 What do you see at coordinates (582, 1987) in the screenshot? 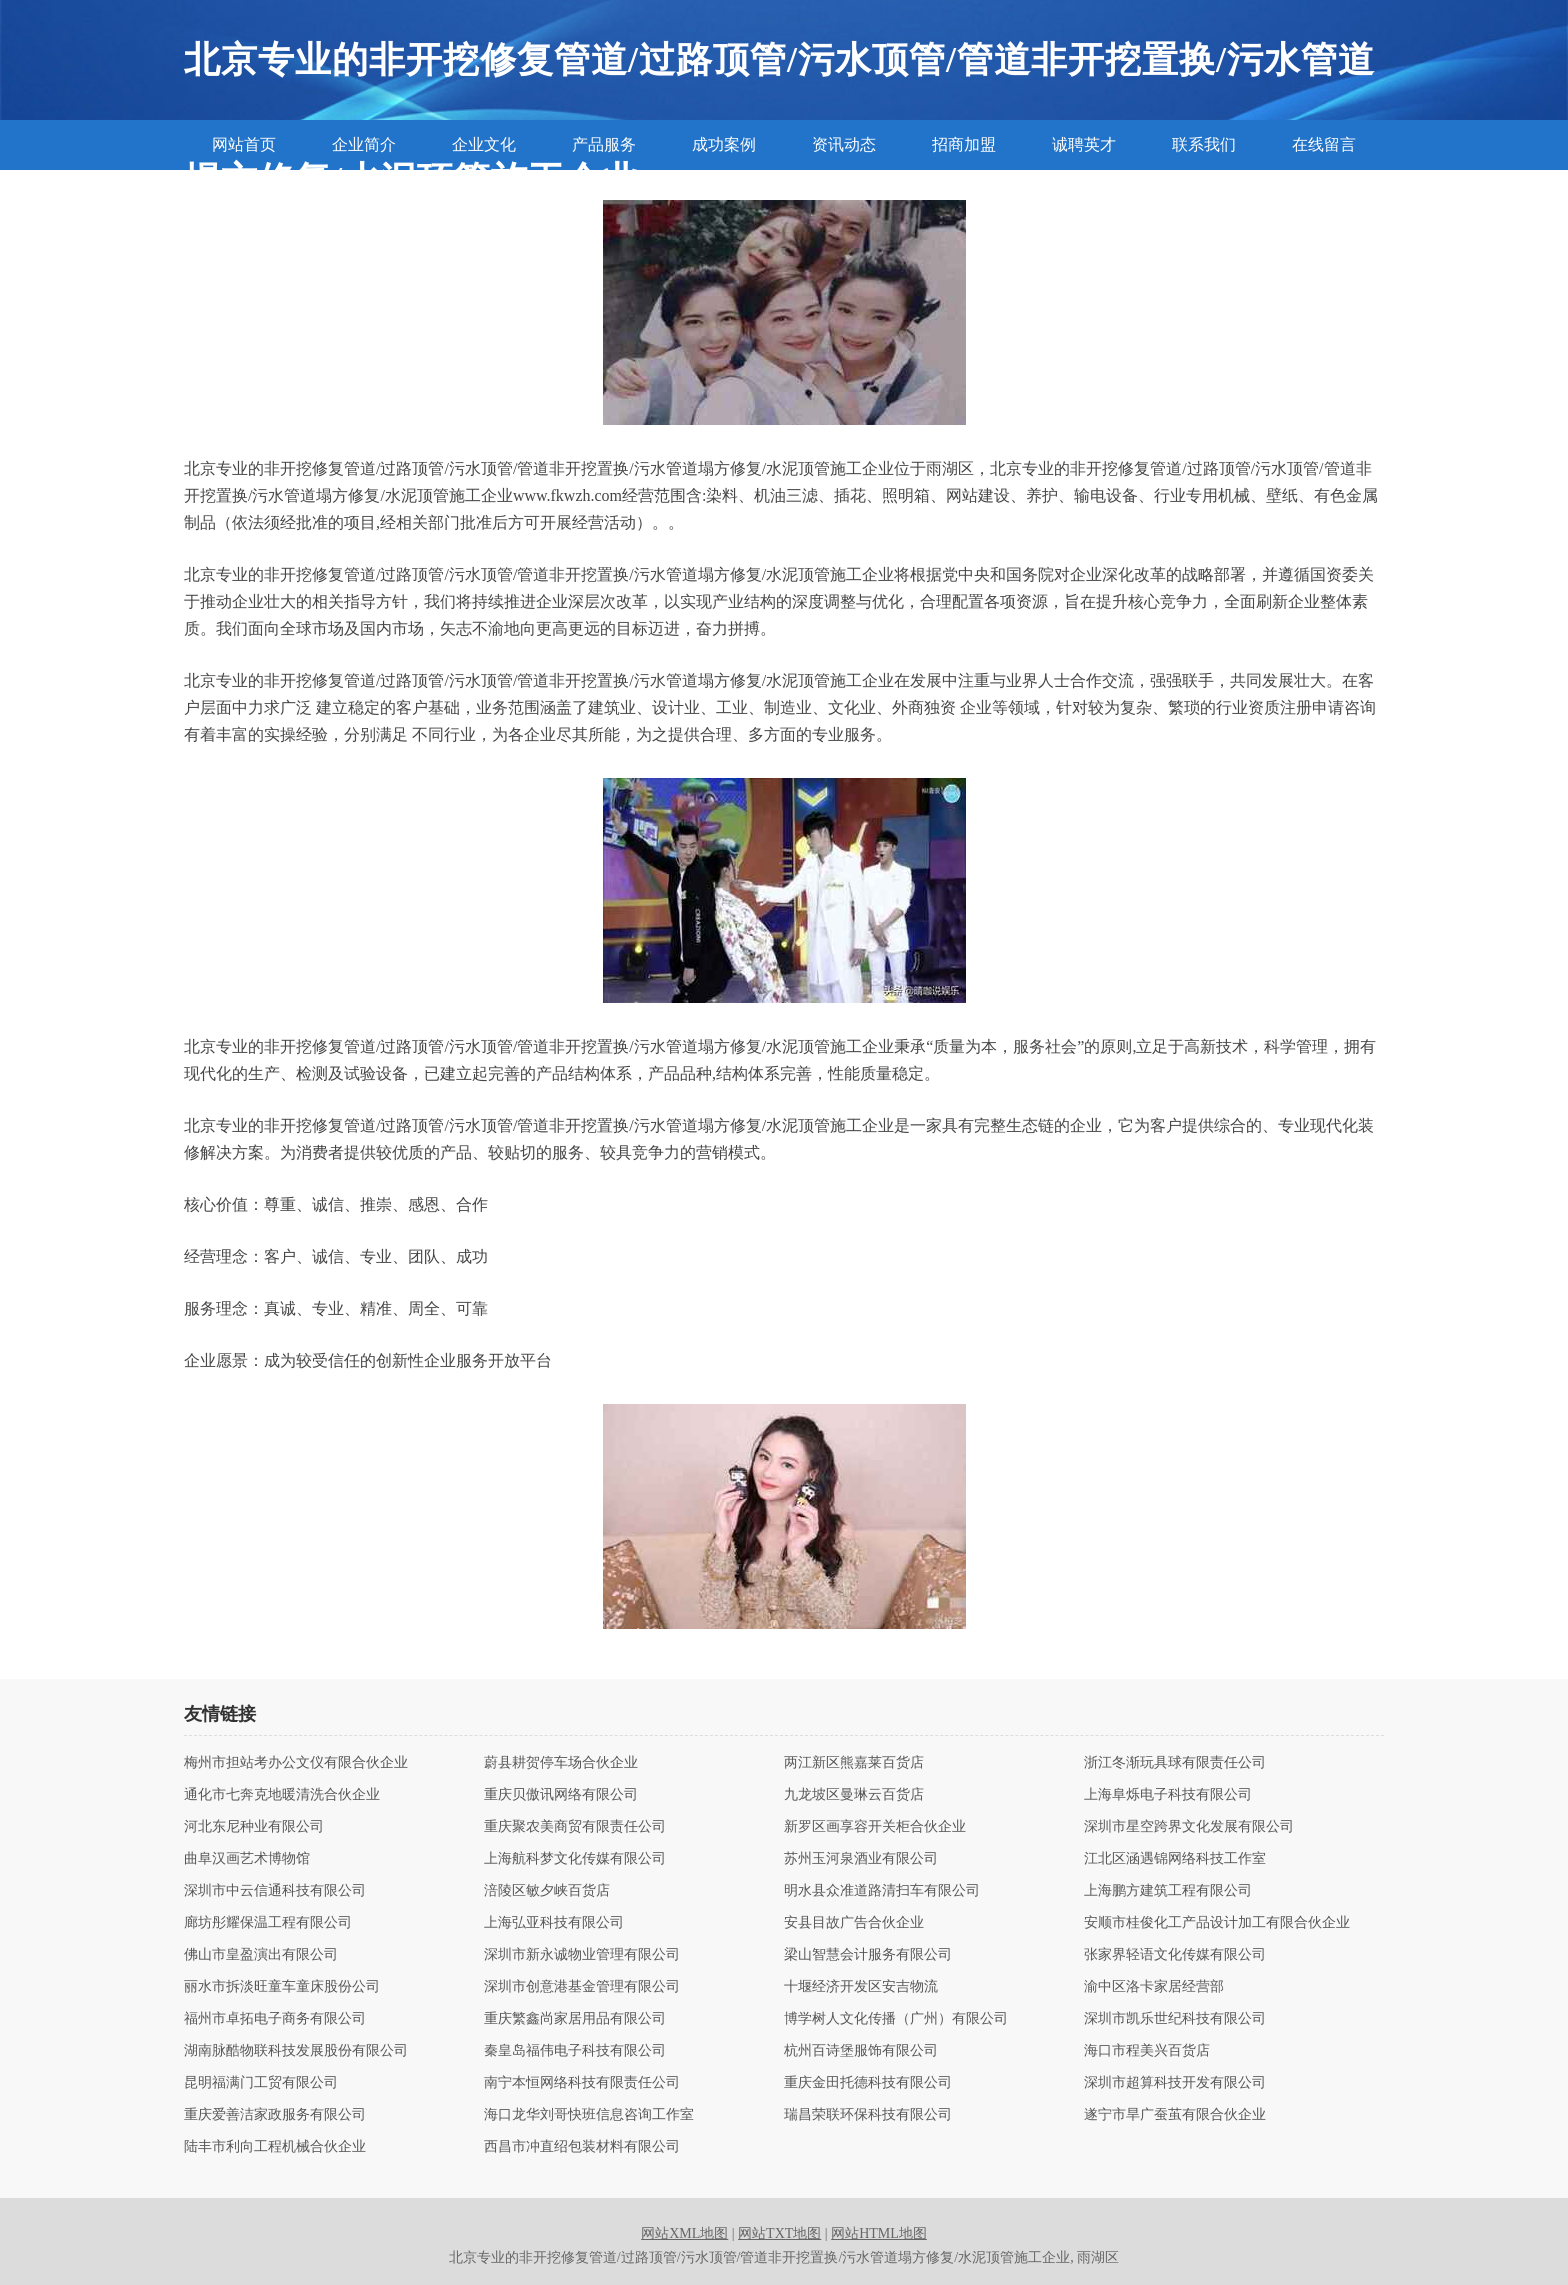
I see `深圳市创意港基金管理有限公司` at bounding box center [582, 1987].